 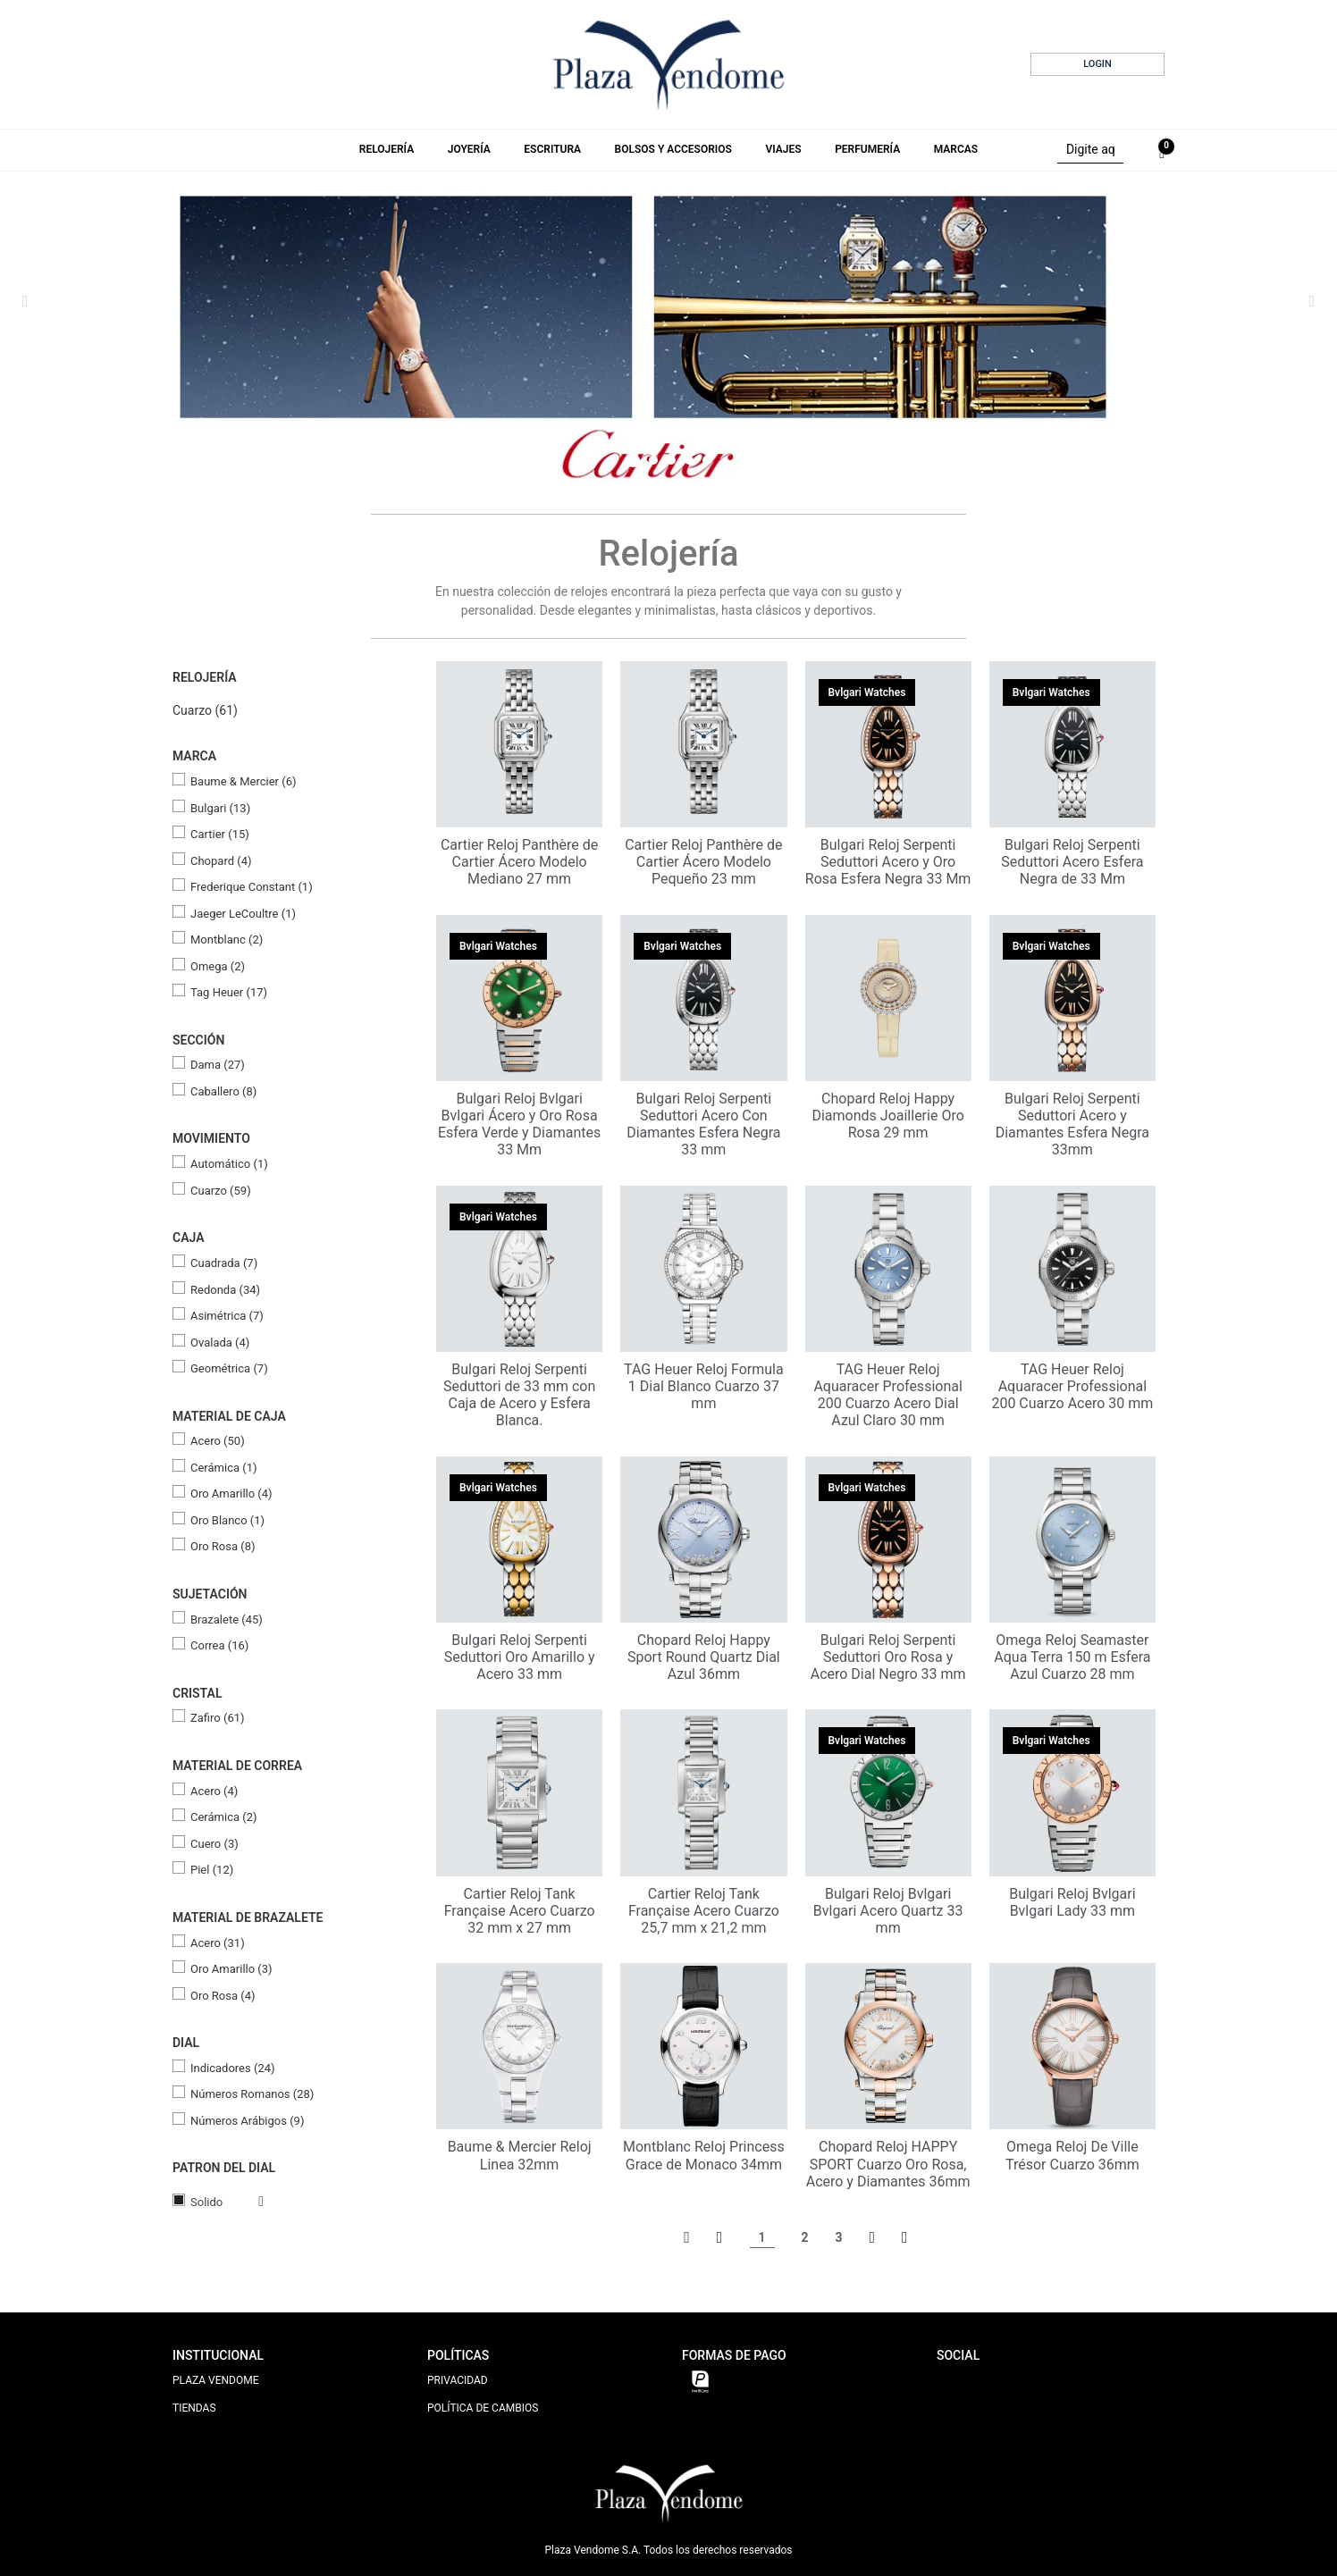 What do you see at coordinates (229, 1368) in the screenshot?
I see `Geométrica (7)` at bounding box center [229, 1368].